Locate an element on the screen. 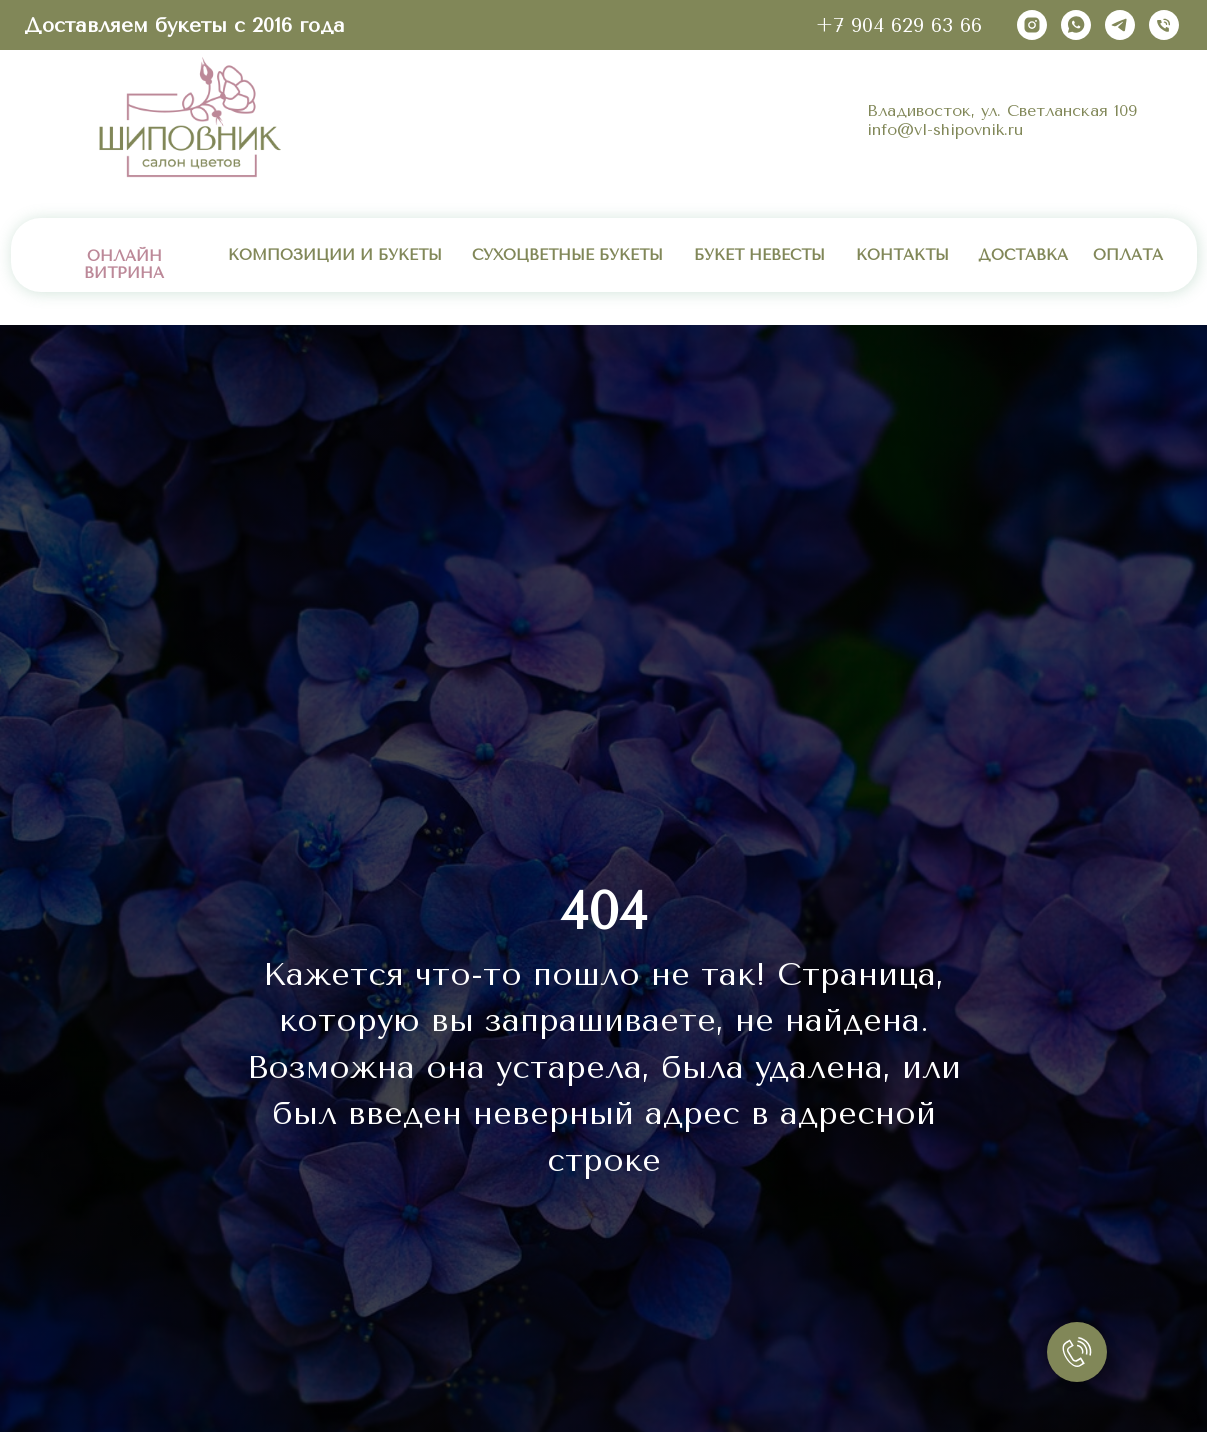  ОПЛАТА is located at coordinates (1128, 255).